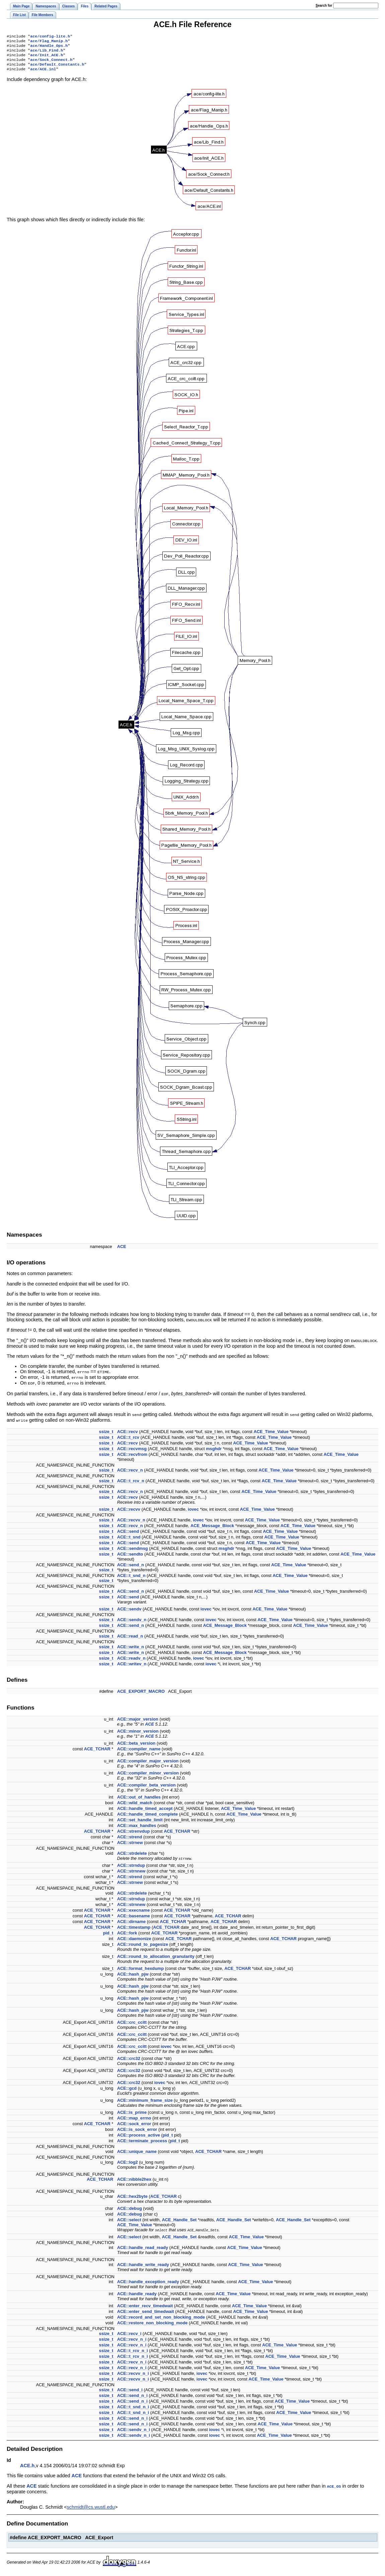  I want to click on ACE::send, so click(128, 1533).